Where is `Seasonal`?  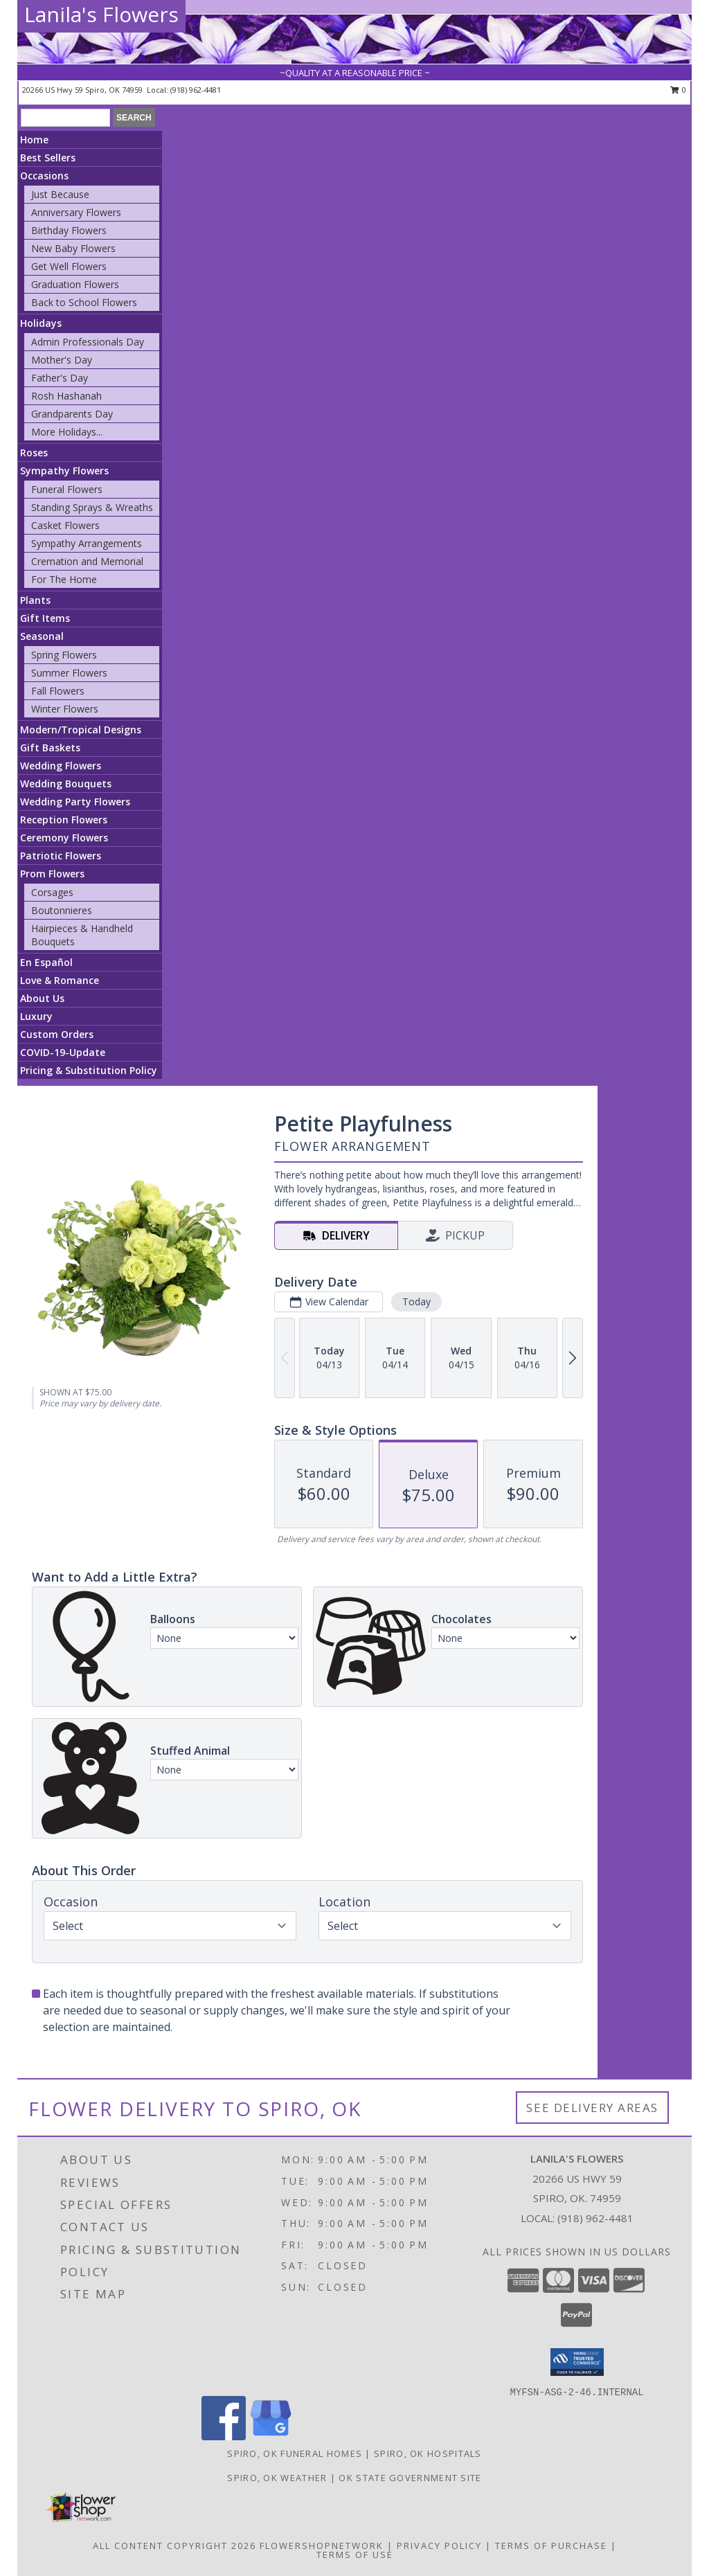 Seasonal is located at coordinates (42, 636).